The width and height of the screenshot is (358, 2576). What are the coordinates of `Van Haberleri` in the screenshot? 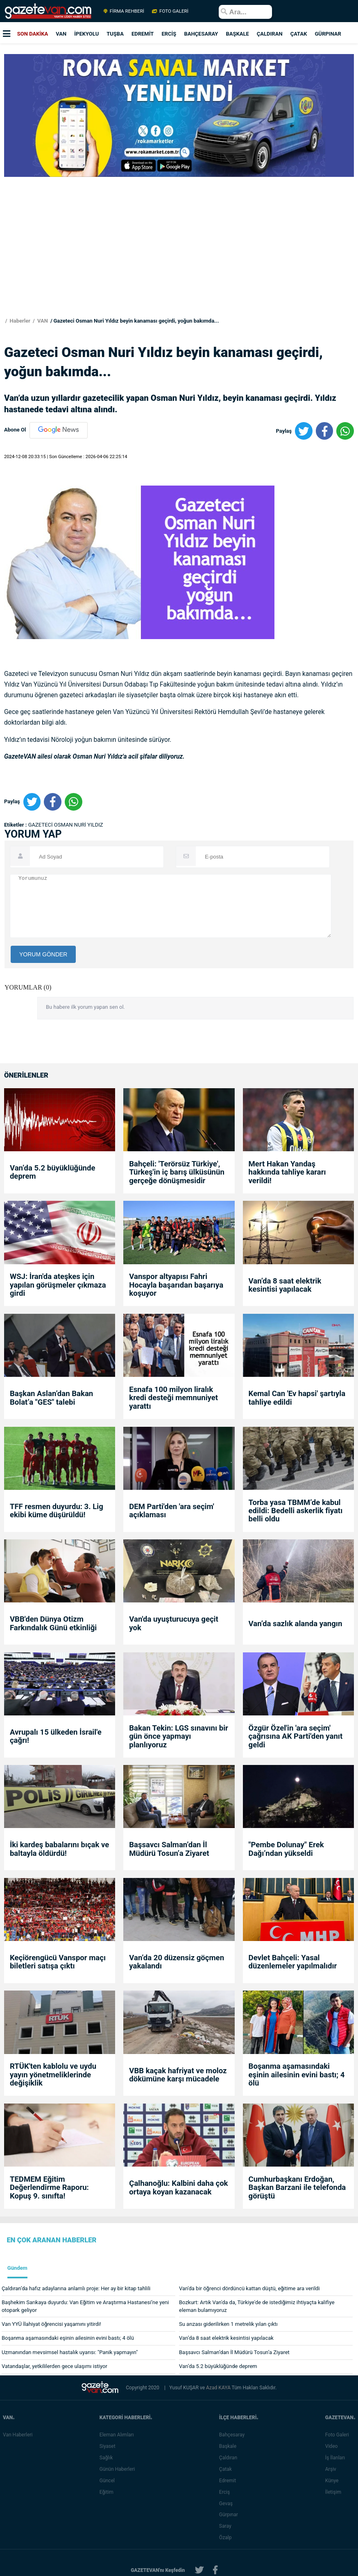 It's located at (17, 2435).